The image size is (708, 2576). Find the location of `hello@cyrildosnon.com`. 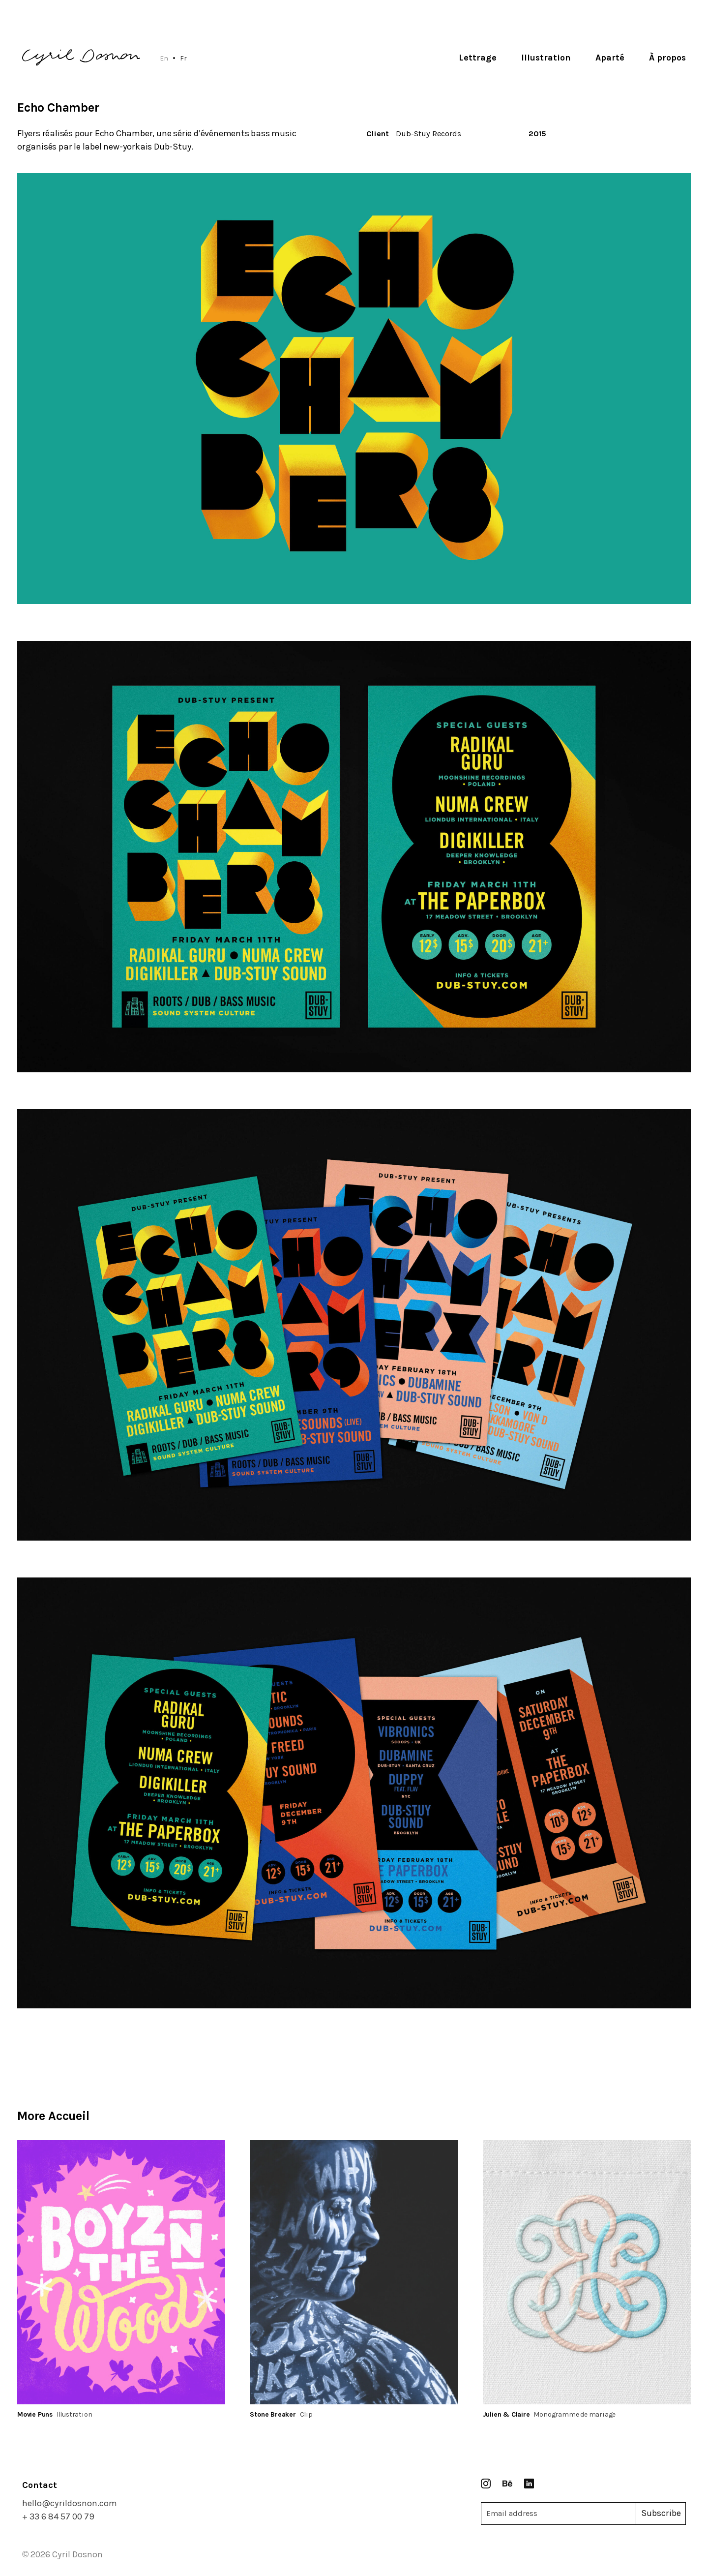

hello@cyrildosnon.com is located at coordinates (69, 2503).